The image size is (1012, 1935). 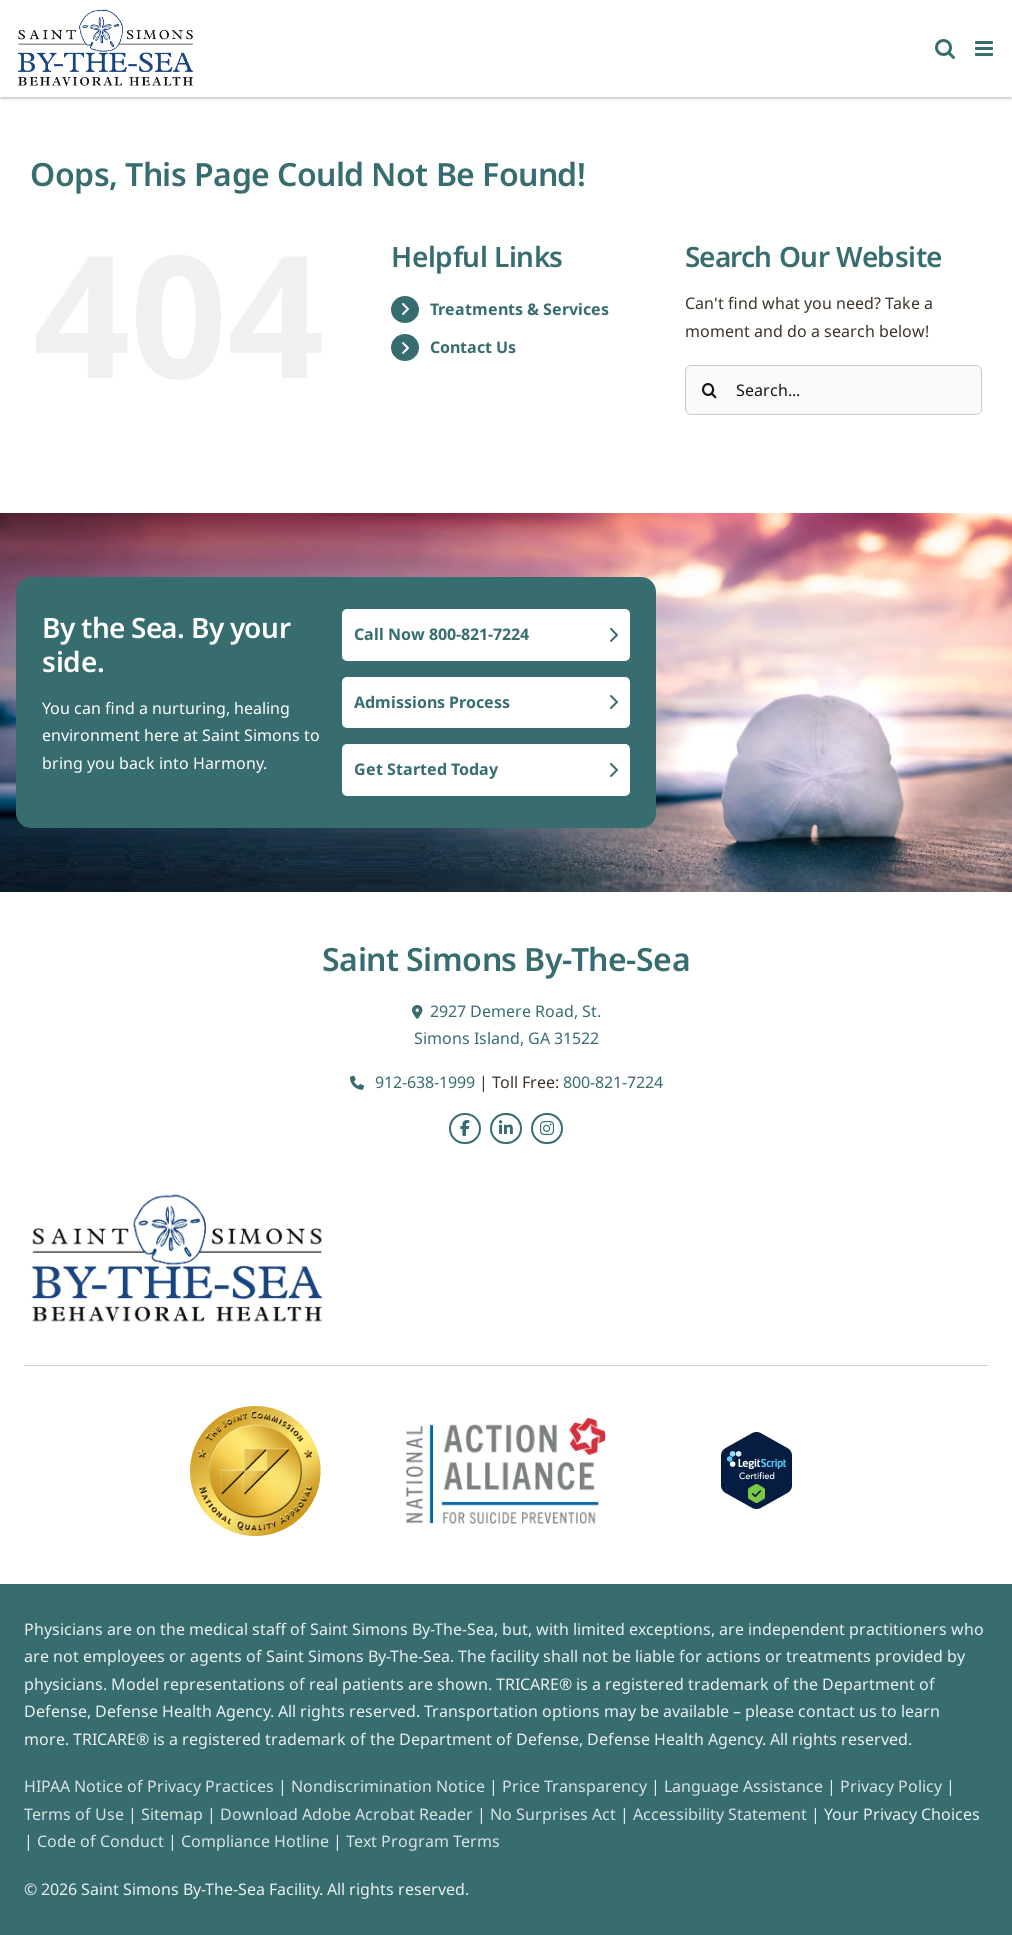 What do you see at coordinates (149, 1786) in the screenshot?
I see `HIPAA Notice of Privacy Practices` at bounding box center [149, 1786].